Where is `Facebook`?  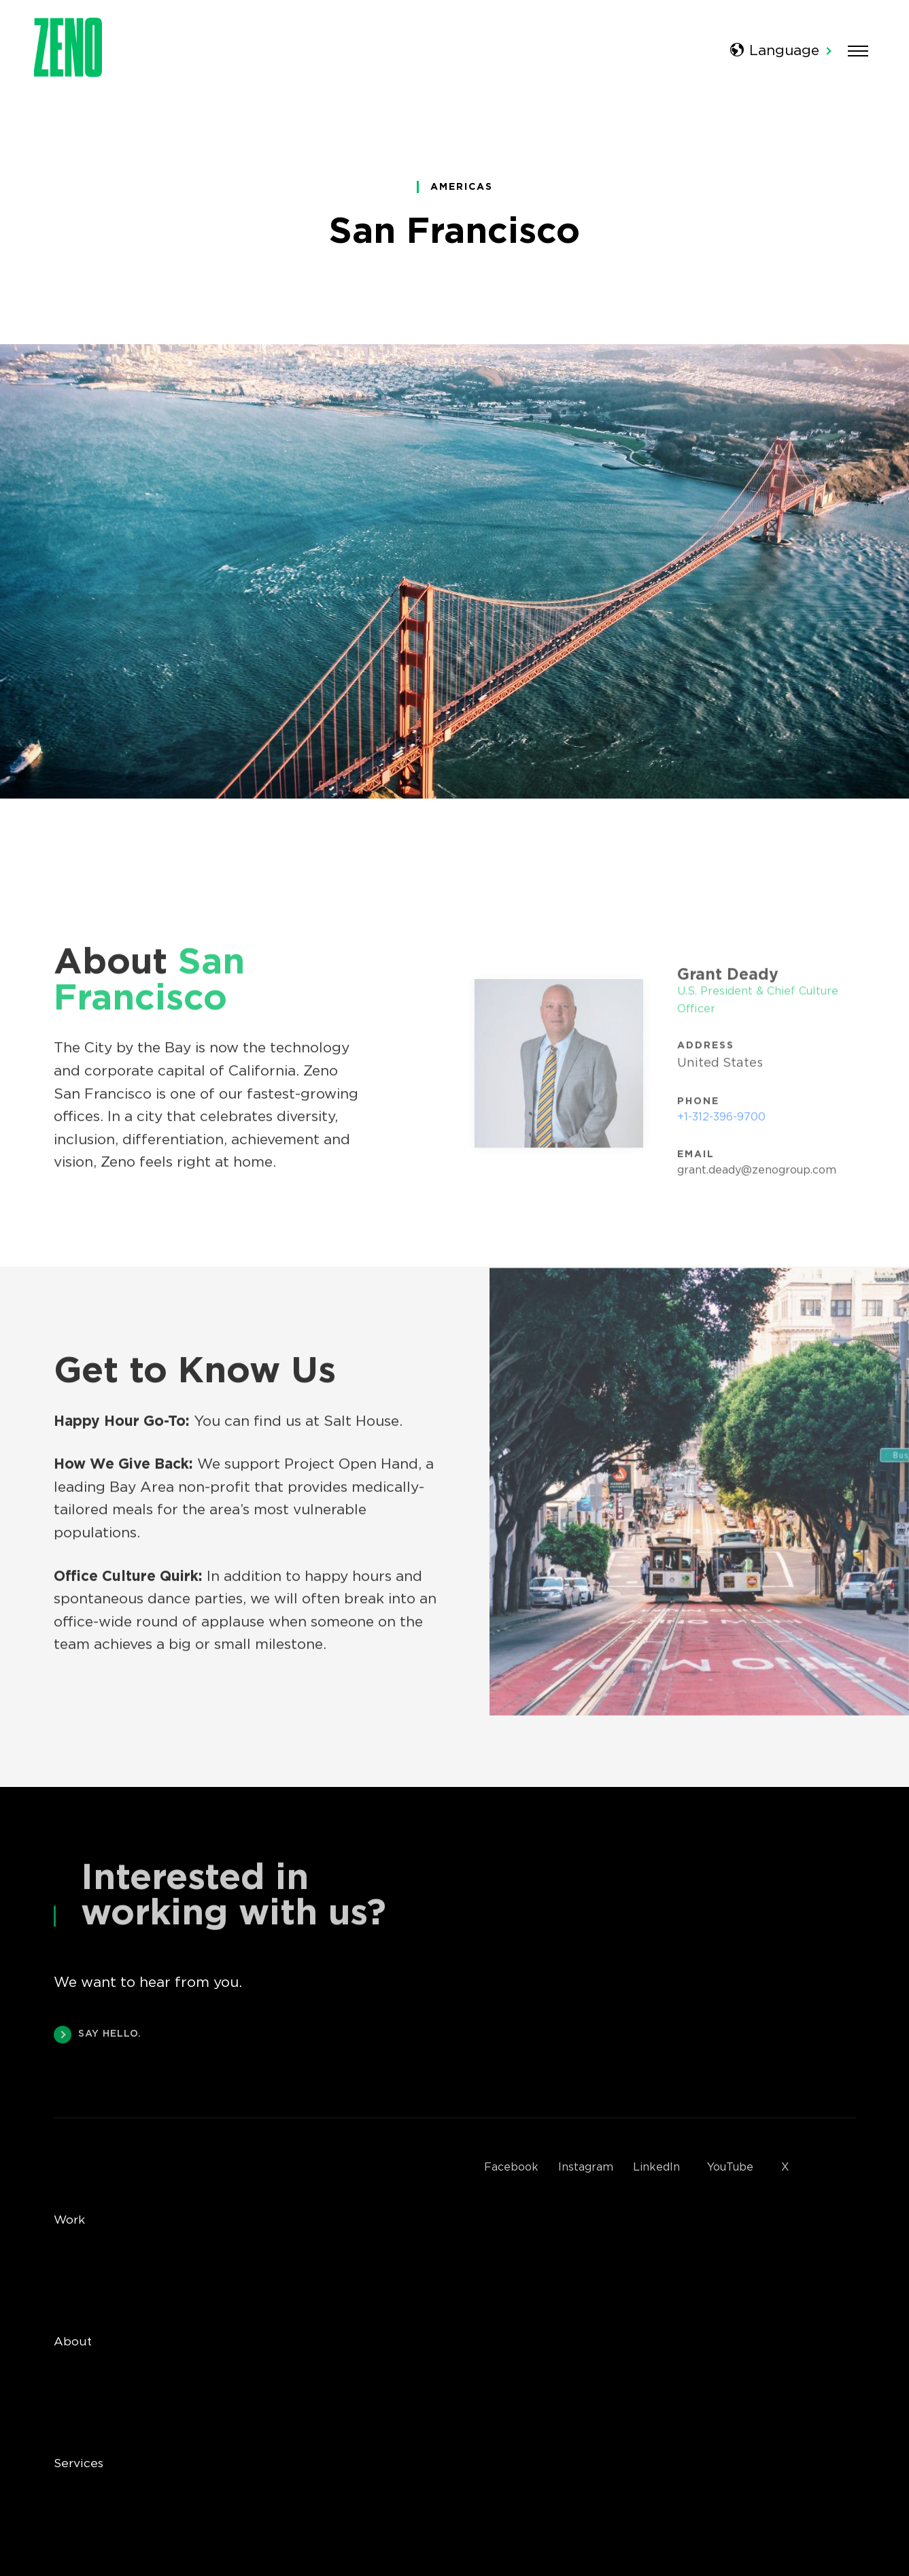 Facebook is located at coordinates (511, 2167).